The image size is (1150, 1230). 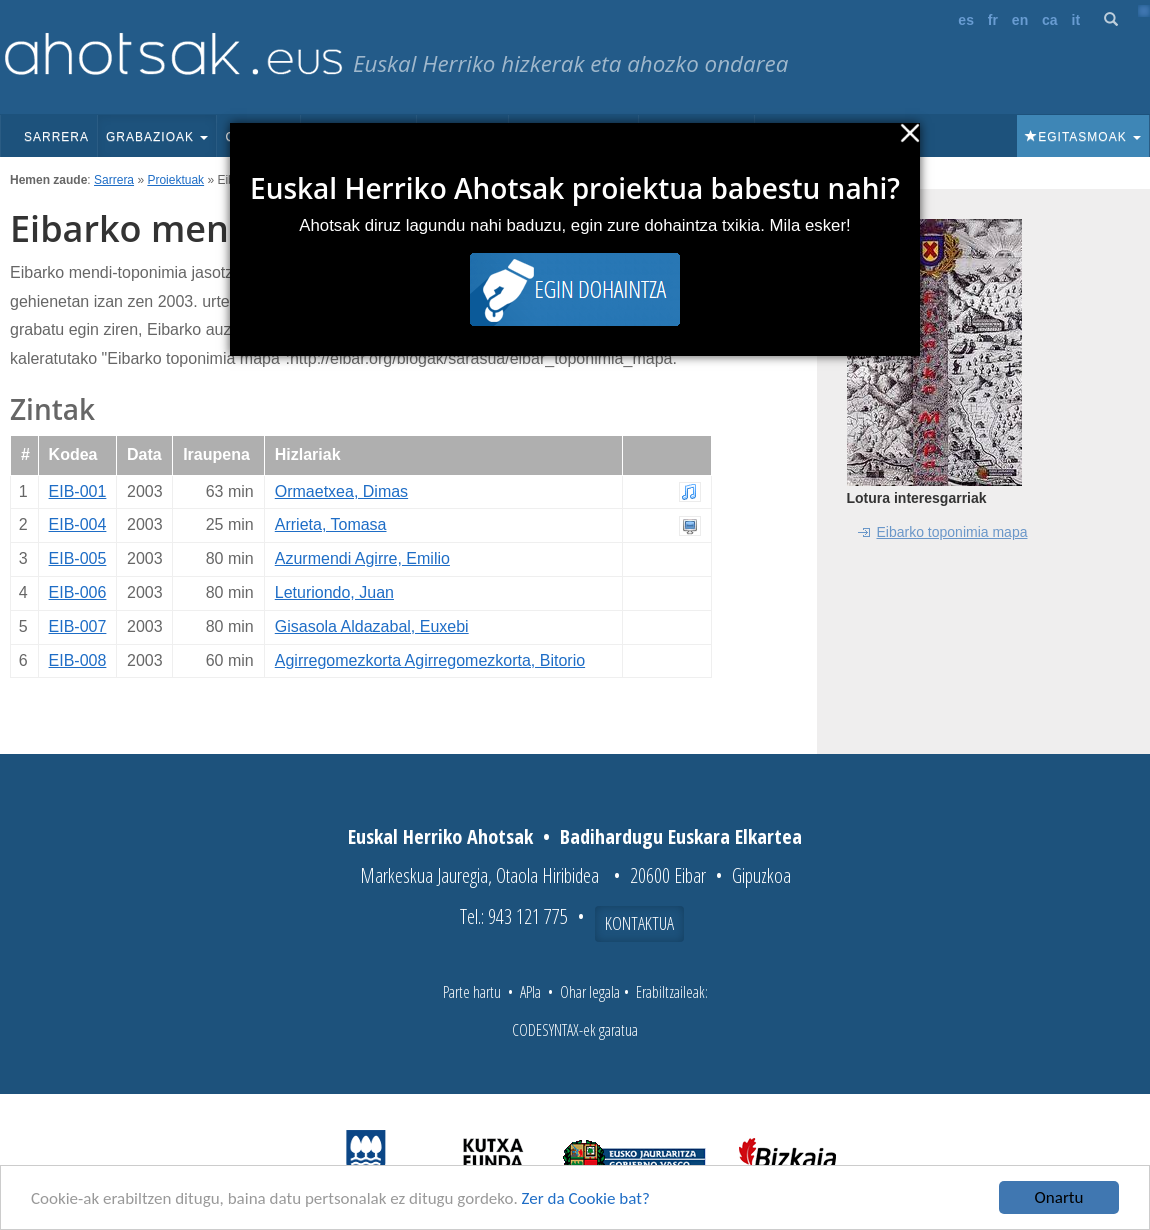 I want to click on Kontaktua, so click(x=639, y=923).